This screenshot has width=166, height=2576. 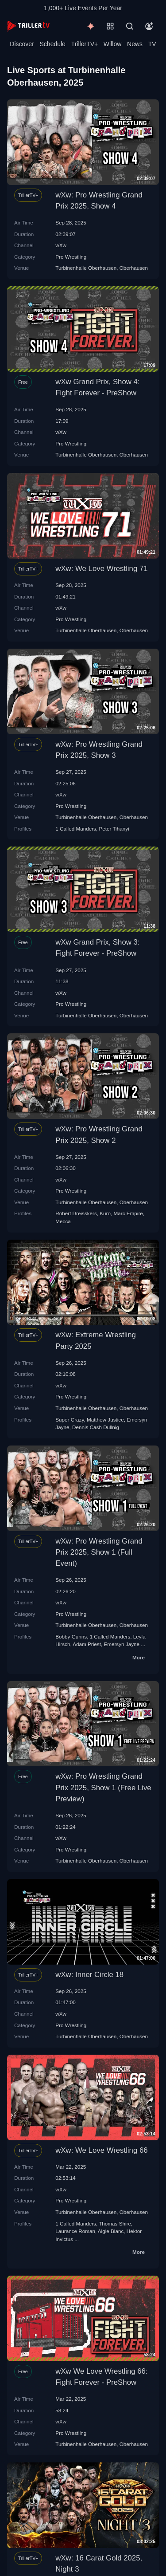 What do you see at coordinates (98, 1552) in the screenshot?
I see `wXw: Pro Wrestling Grand Prix 2025, Show 1 (Full Event)` at bounding box center [98, 1552].